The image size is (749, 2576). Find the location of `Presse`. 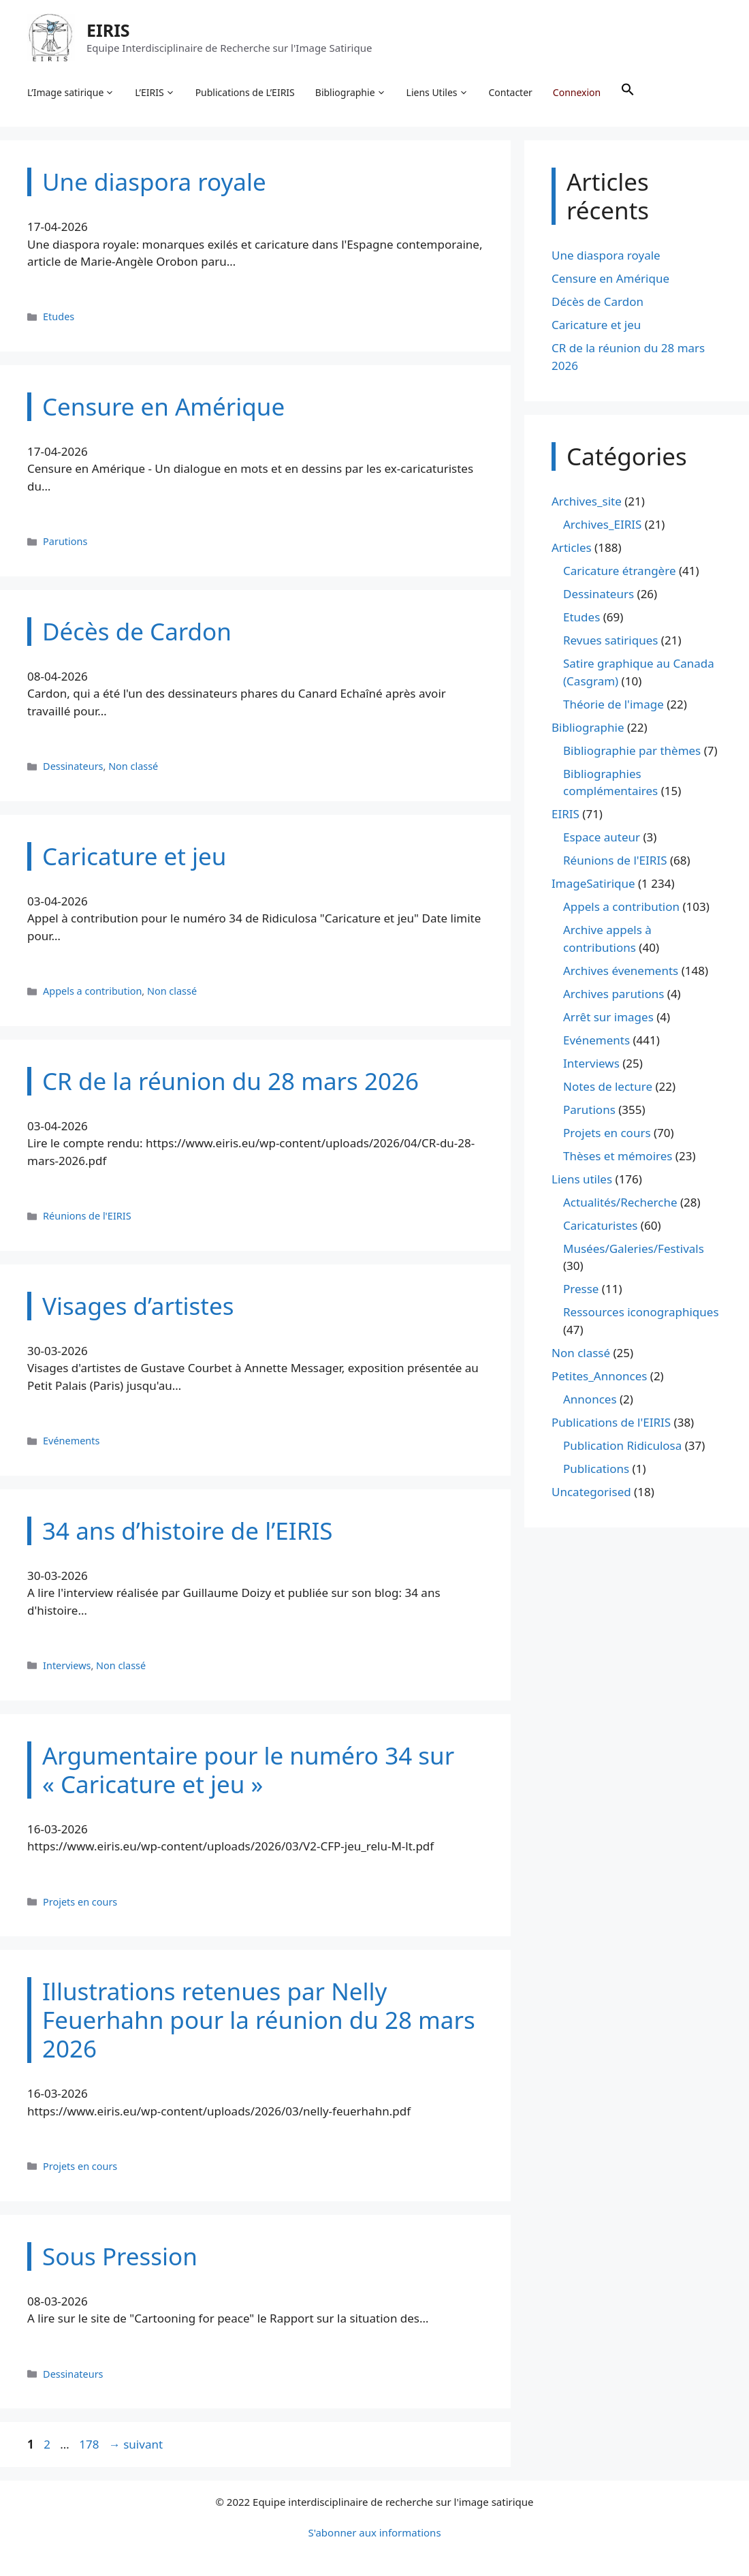

Presse is located at coordinates (581, 1289).